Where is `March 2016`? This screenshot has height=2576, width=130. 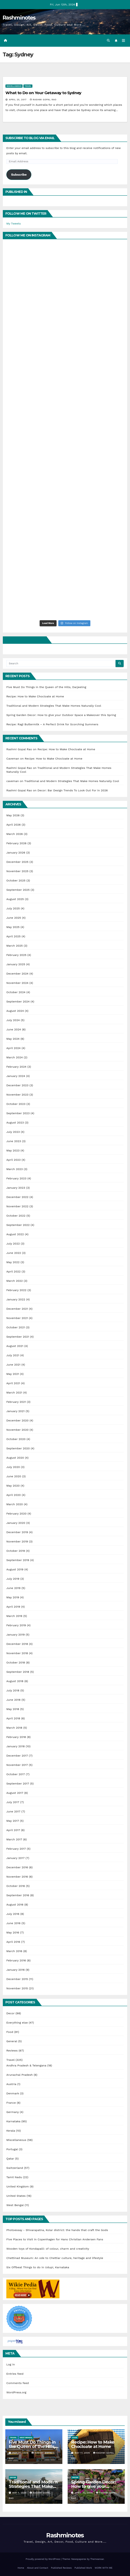 March 2016 is located at coordinates (14, 1951).